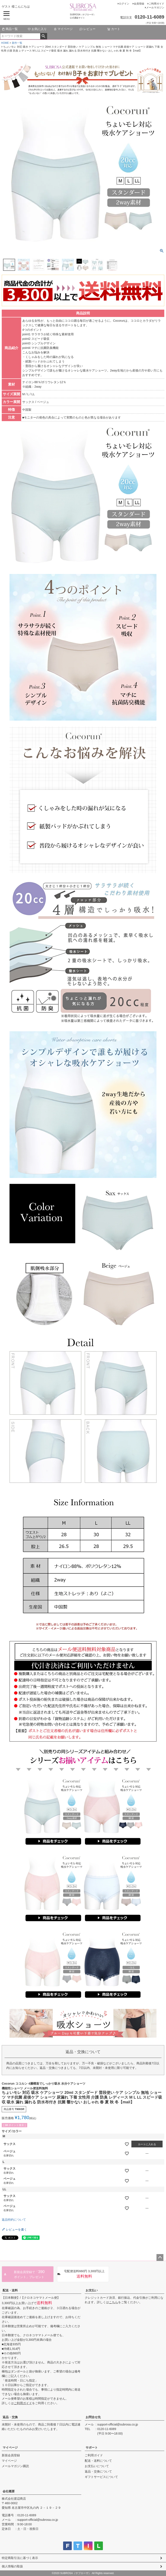 The height and width of the screenshot is (2576, 166). I want to click on 返品・交換について, so click(98, 2471).